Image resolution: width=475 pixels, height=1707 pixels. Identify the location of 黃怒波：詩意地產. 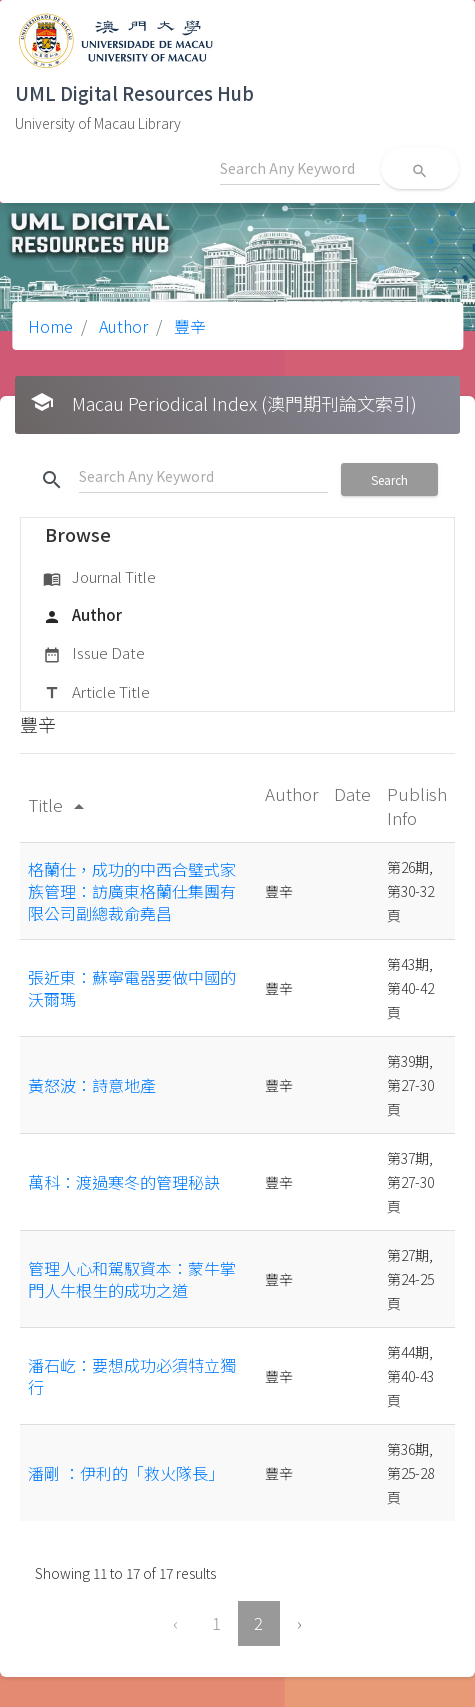
(92, 1085).